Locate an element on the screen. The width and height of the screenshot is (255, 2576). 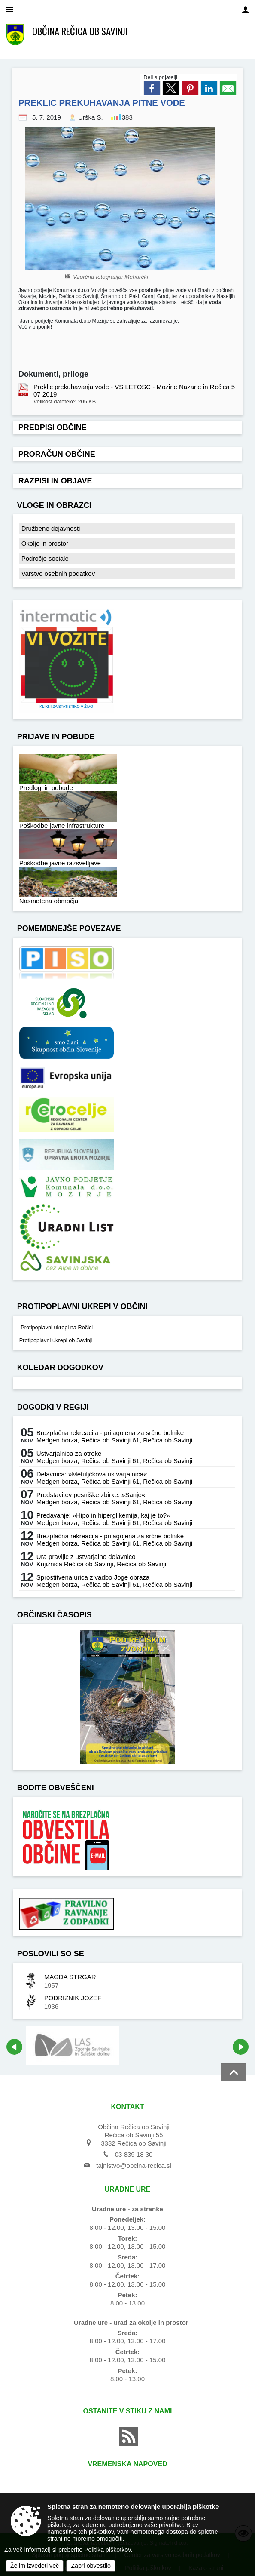
Okolje in prostor is located at coordinates (44, 543).